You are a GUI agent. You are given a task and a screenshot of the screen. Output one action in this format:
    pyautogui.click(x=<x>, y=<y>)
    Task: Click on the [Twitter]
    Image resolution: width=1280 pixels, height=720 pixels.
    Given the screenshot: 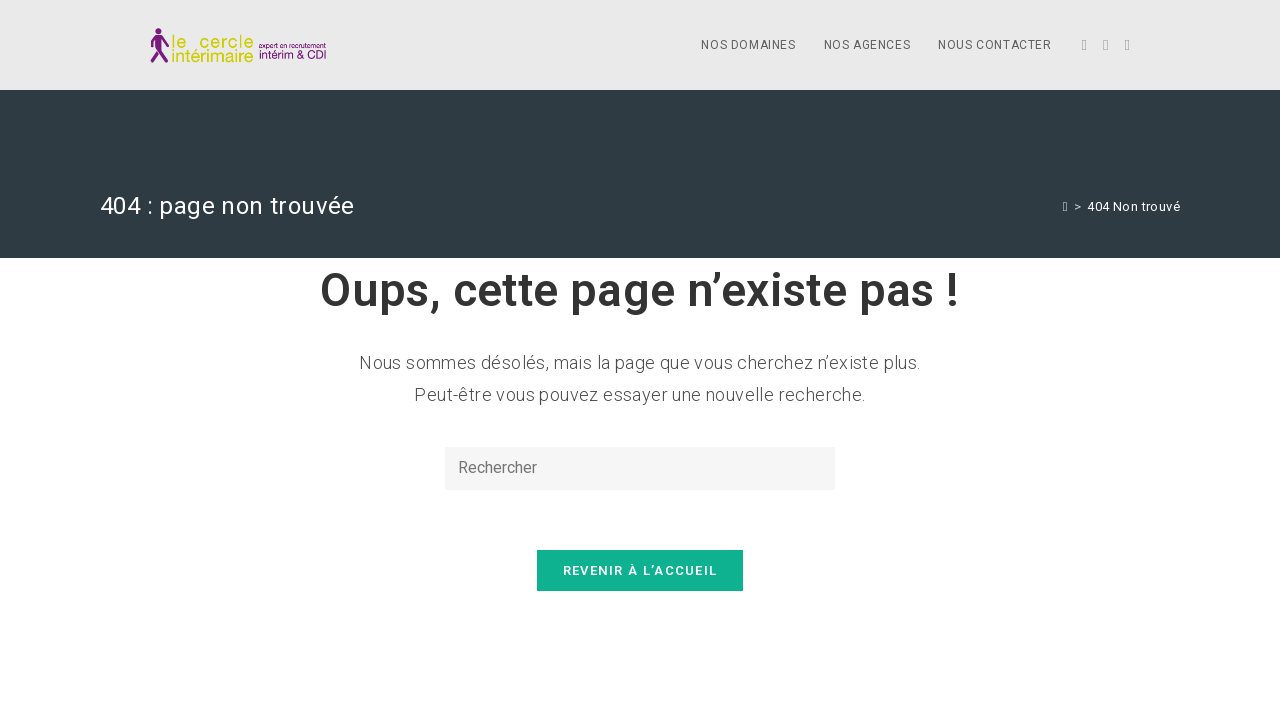 What is the action you would take?
    pyautogui.click(x=1084, y=45)
    